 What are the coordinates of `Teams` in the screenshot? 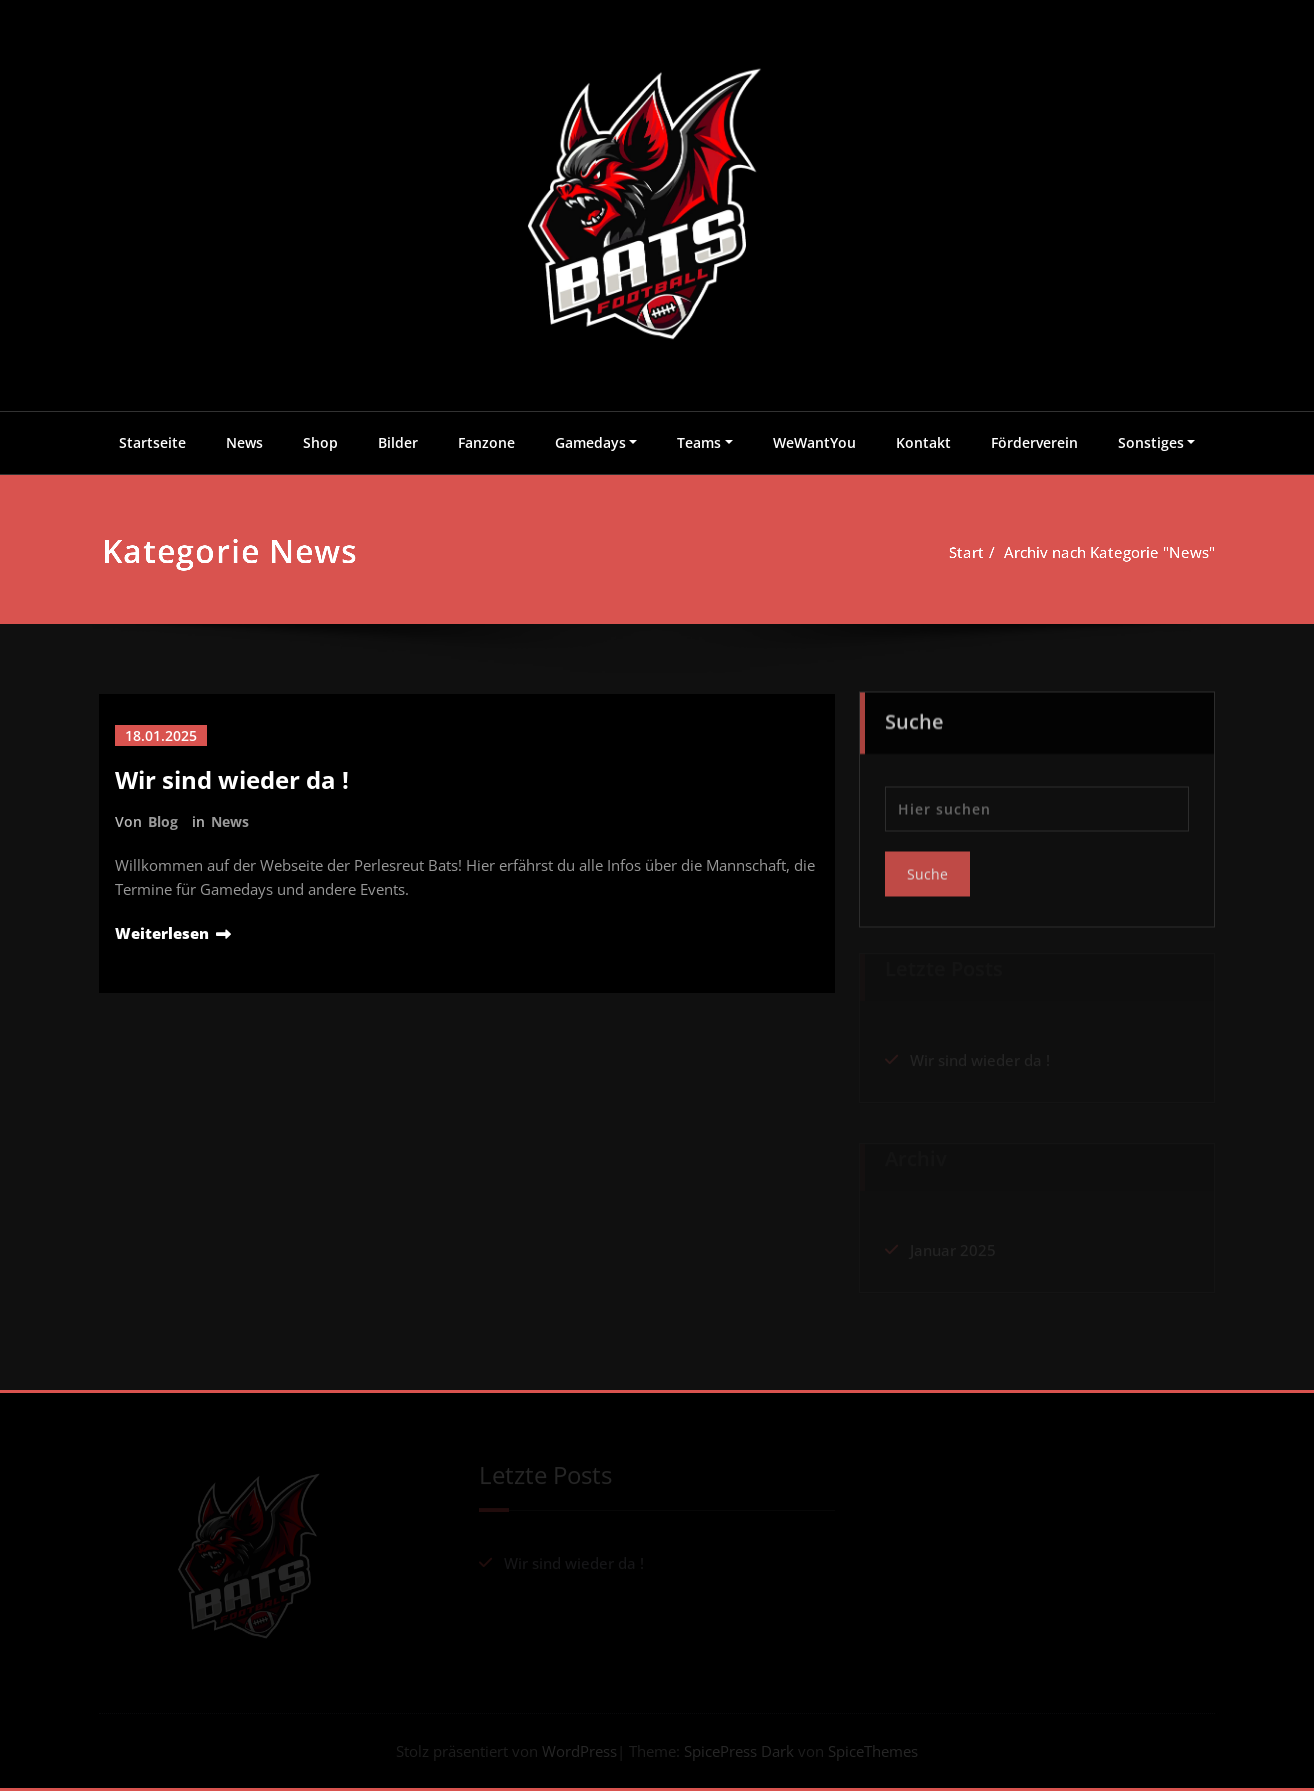 It's located at (699, 442).